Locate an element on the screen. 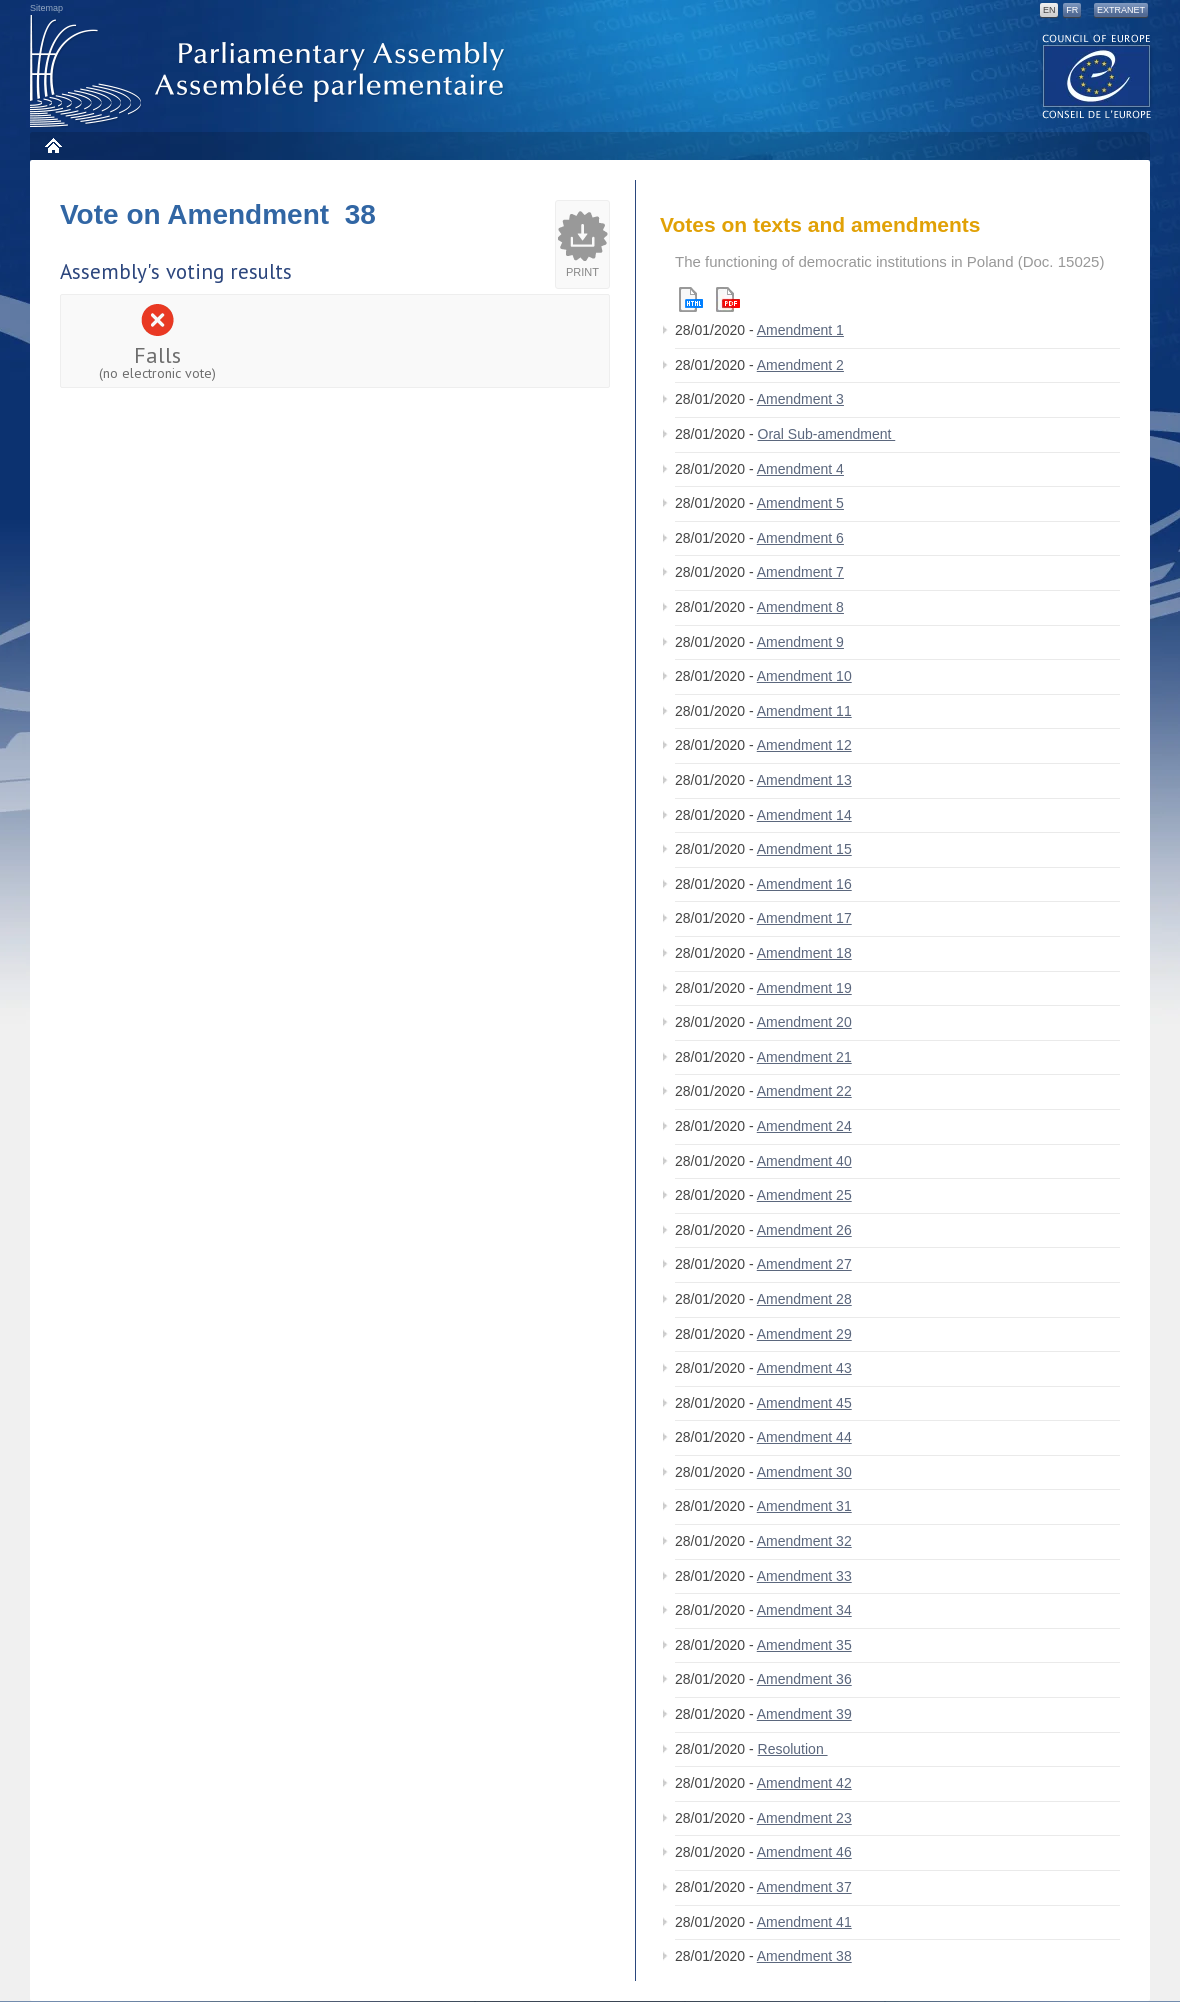 This screenshot has width=1180, height=2002. Amendment 35 is located at coordinates (804, 1645).